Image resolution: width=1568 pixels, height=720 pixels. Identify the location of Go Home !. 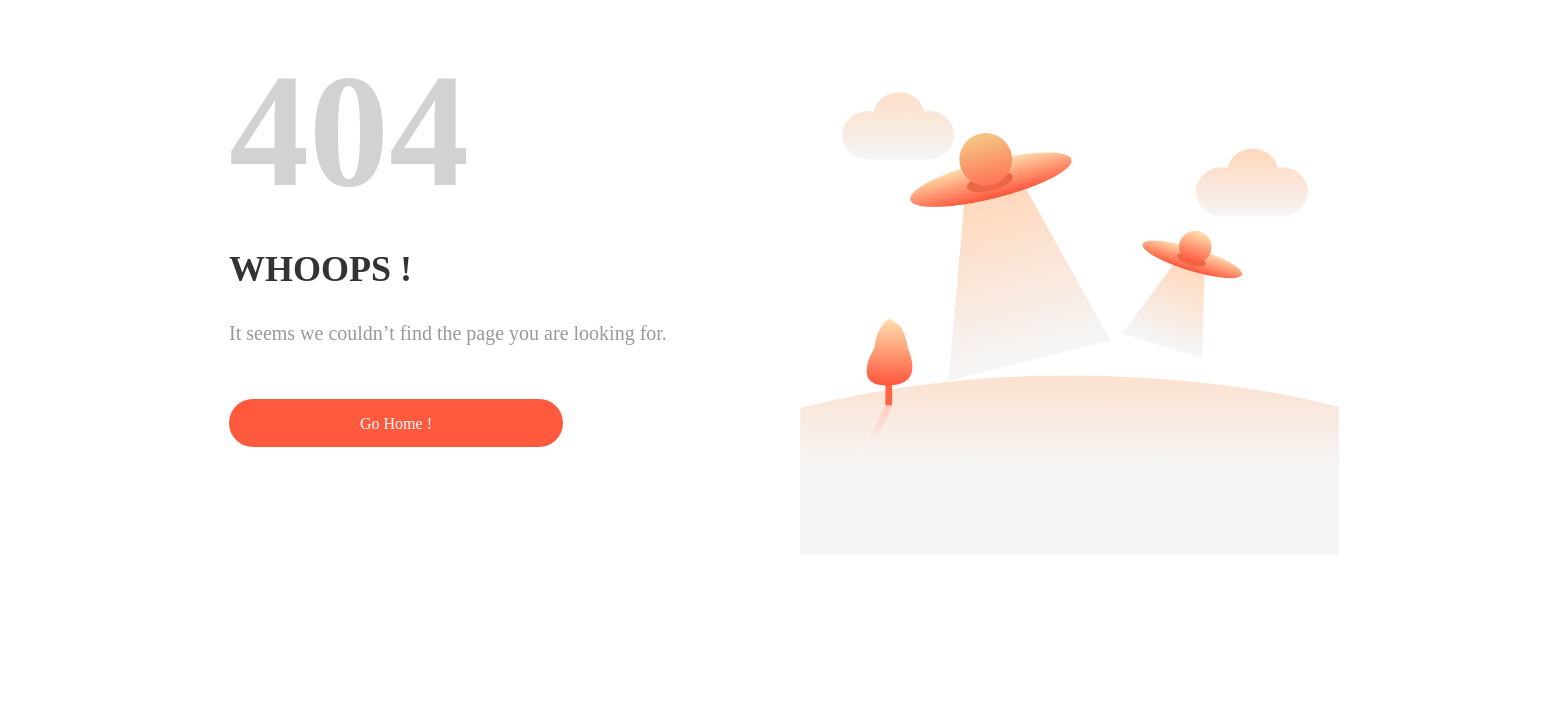
(396, 423).